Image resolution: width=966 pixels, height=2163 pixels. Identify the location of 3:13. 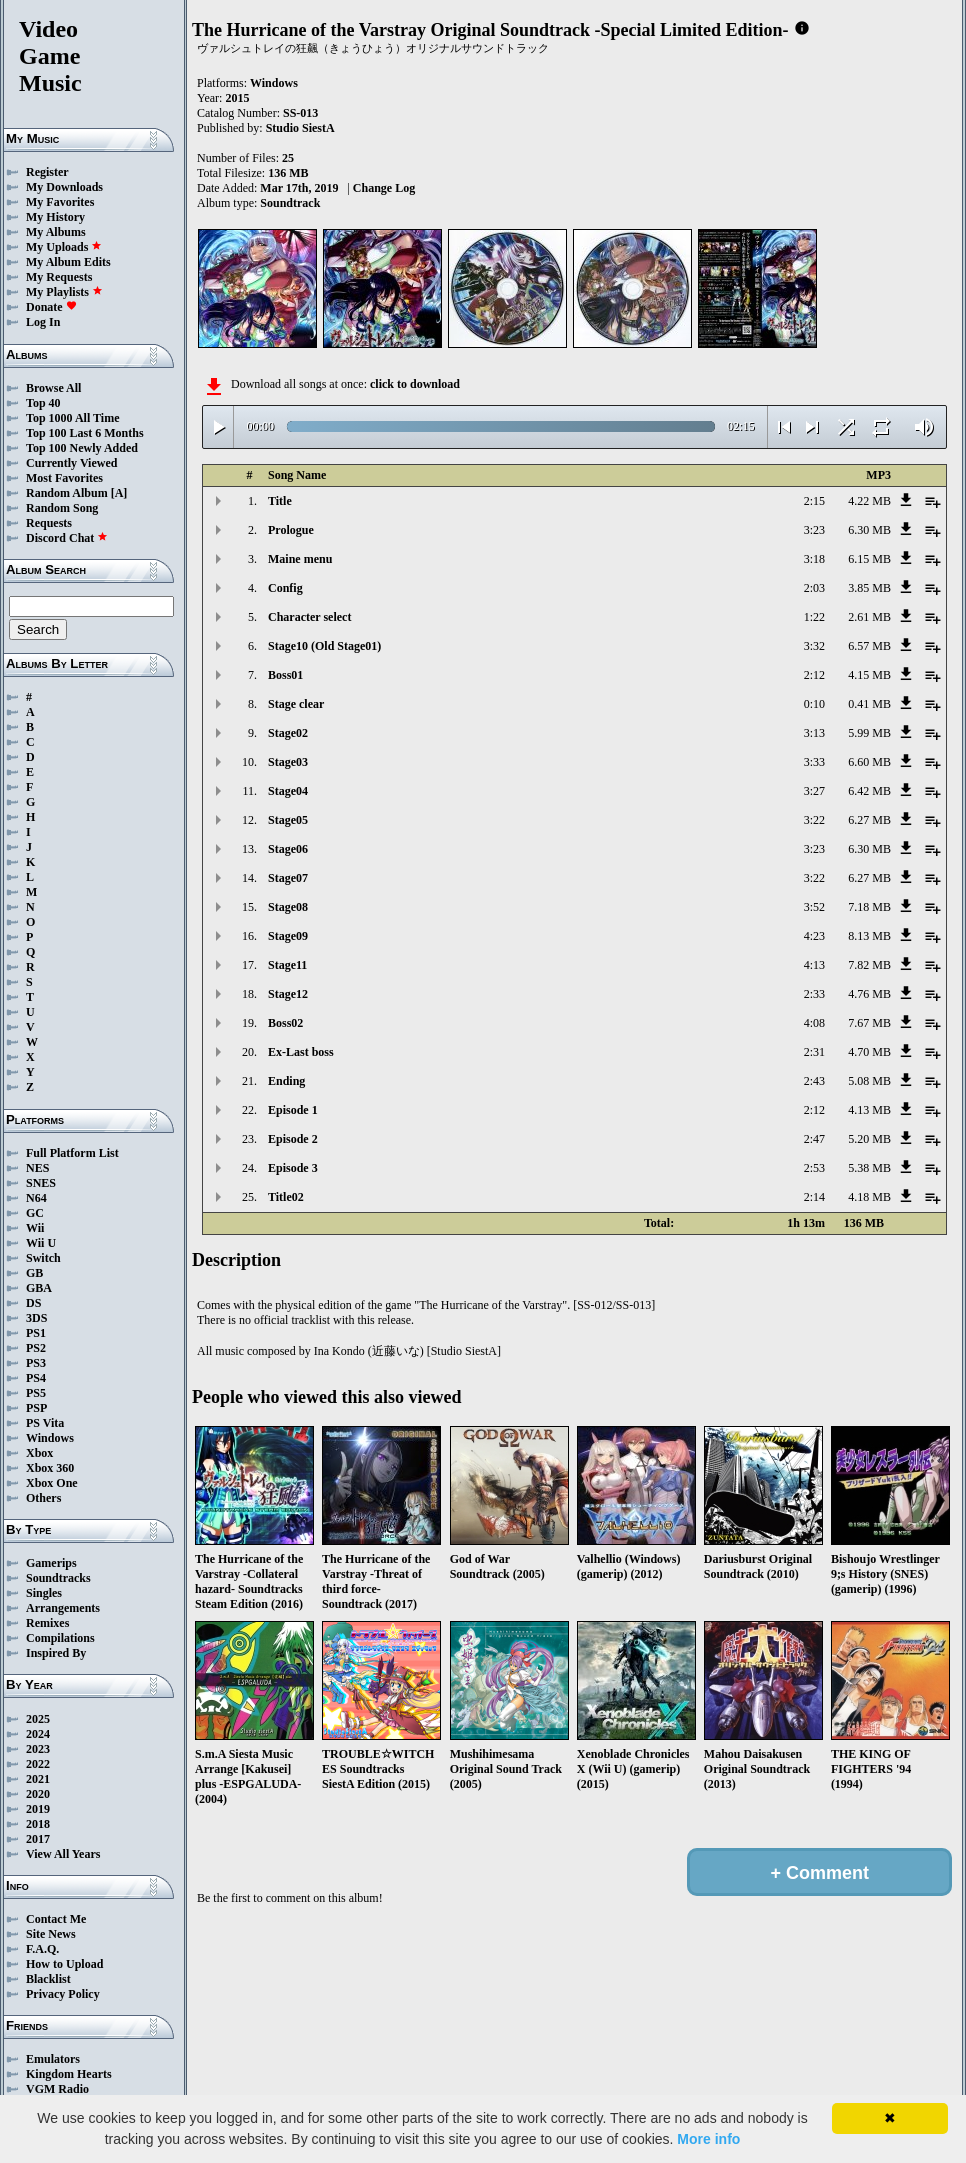
(814, 733).